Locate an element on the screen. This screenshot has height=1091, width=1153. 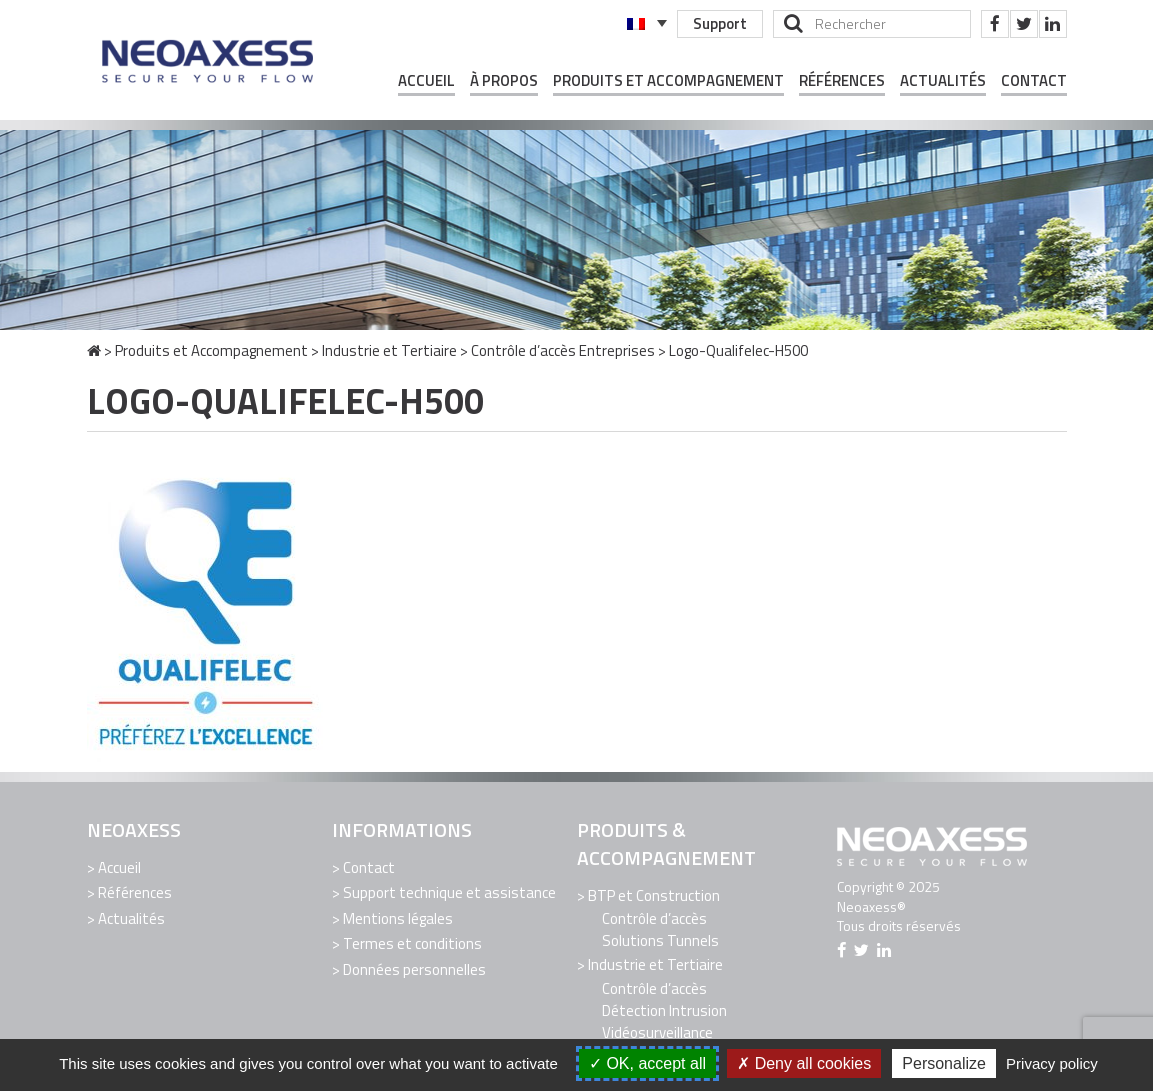
Accueil is located at coordinates (426, 81).